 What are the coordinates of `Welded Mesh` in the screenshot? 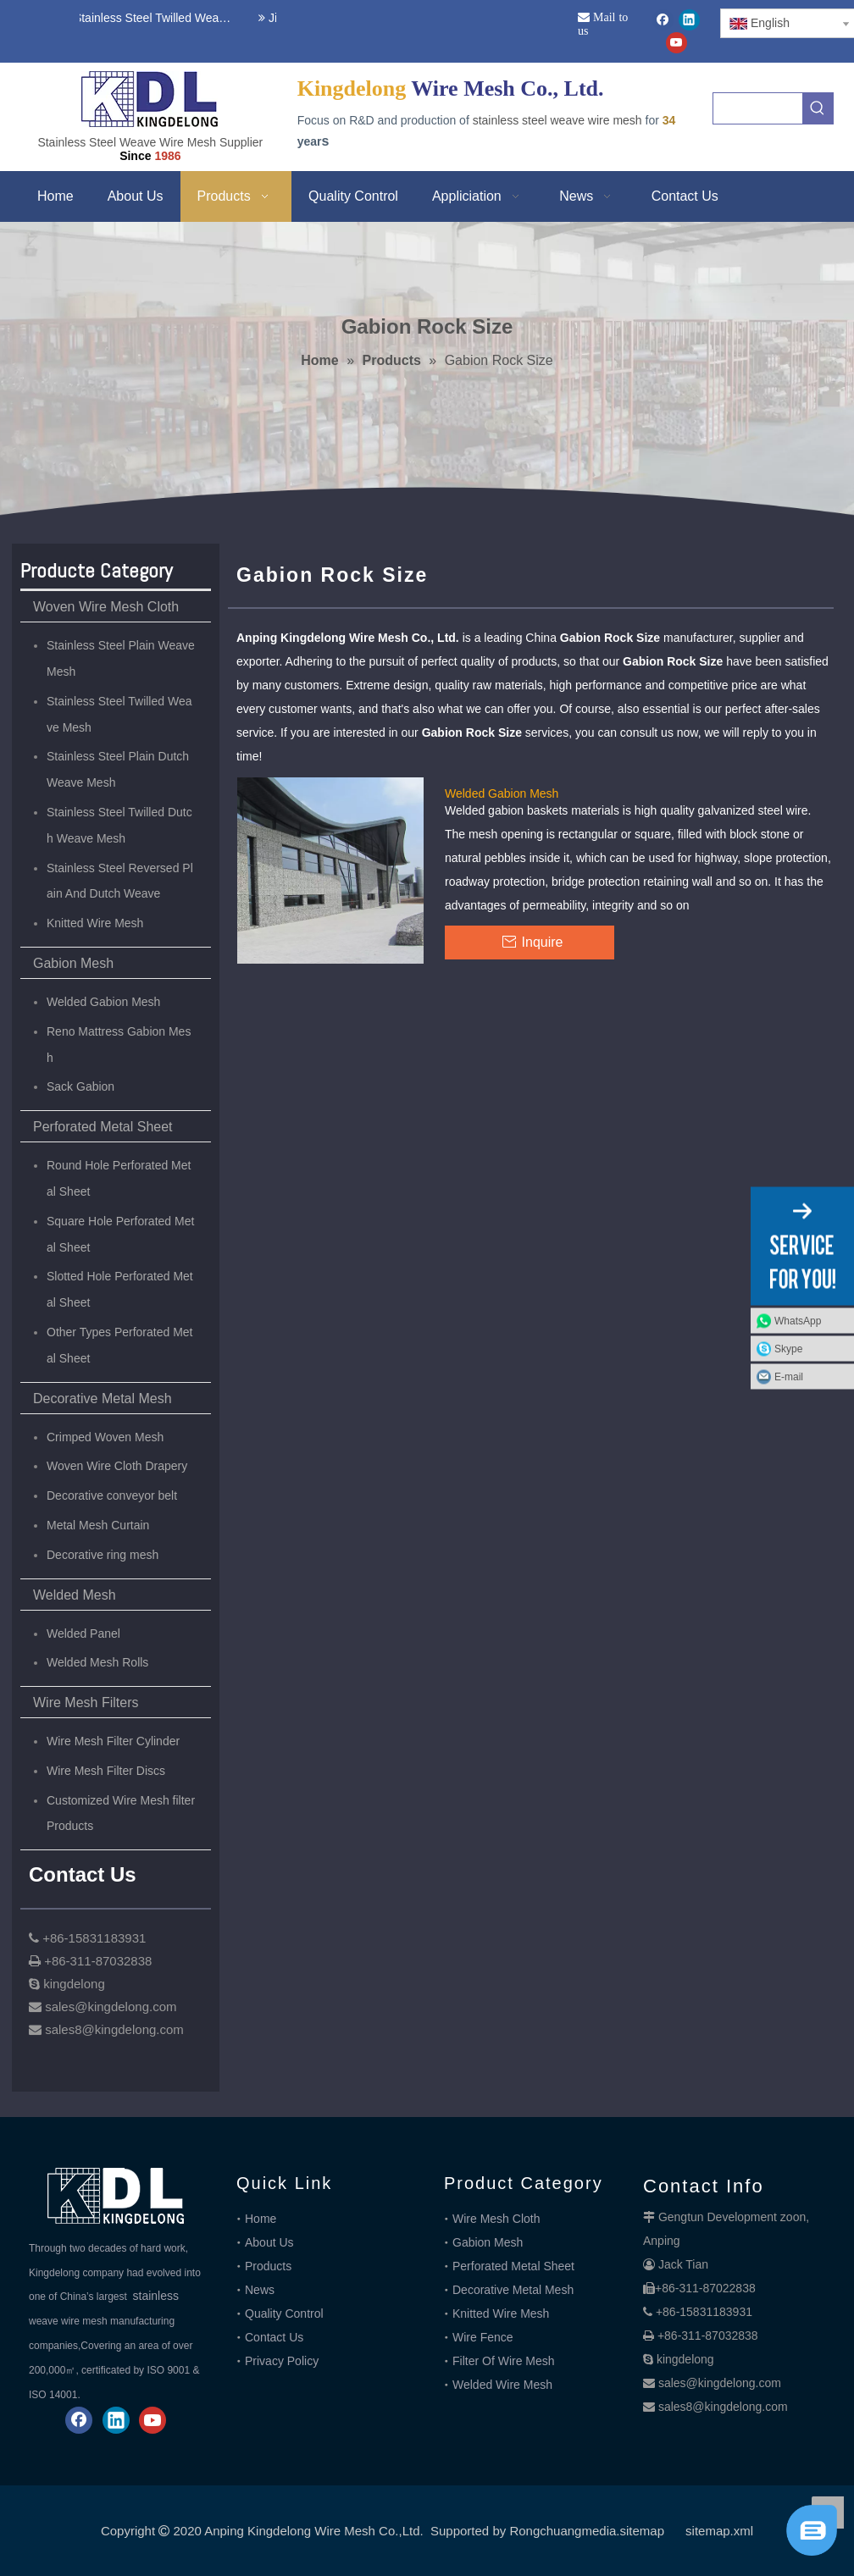 It's located at (74, 1595).